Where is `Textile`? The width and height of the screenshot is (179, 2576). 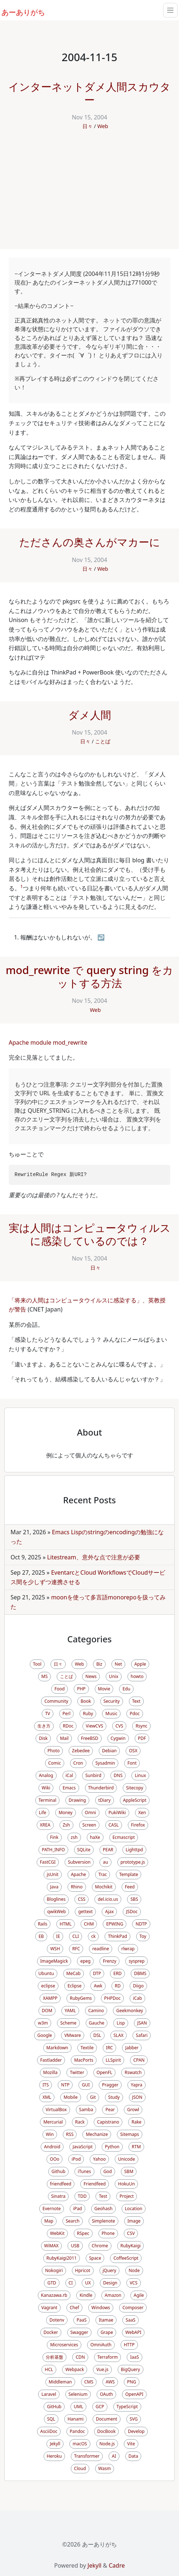
Textile is located at coordinates (87, 2048).